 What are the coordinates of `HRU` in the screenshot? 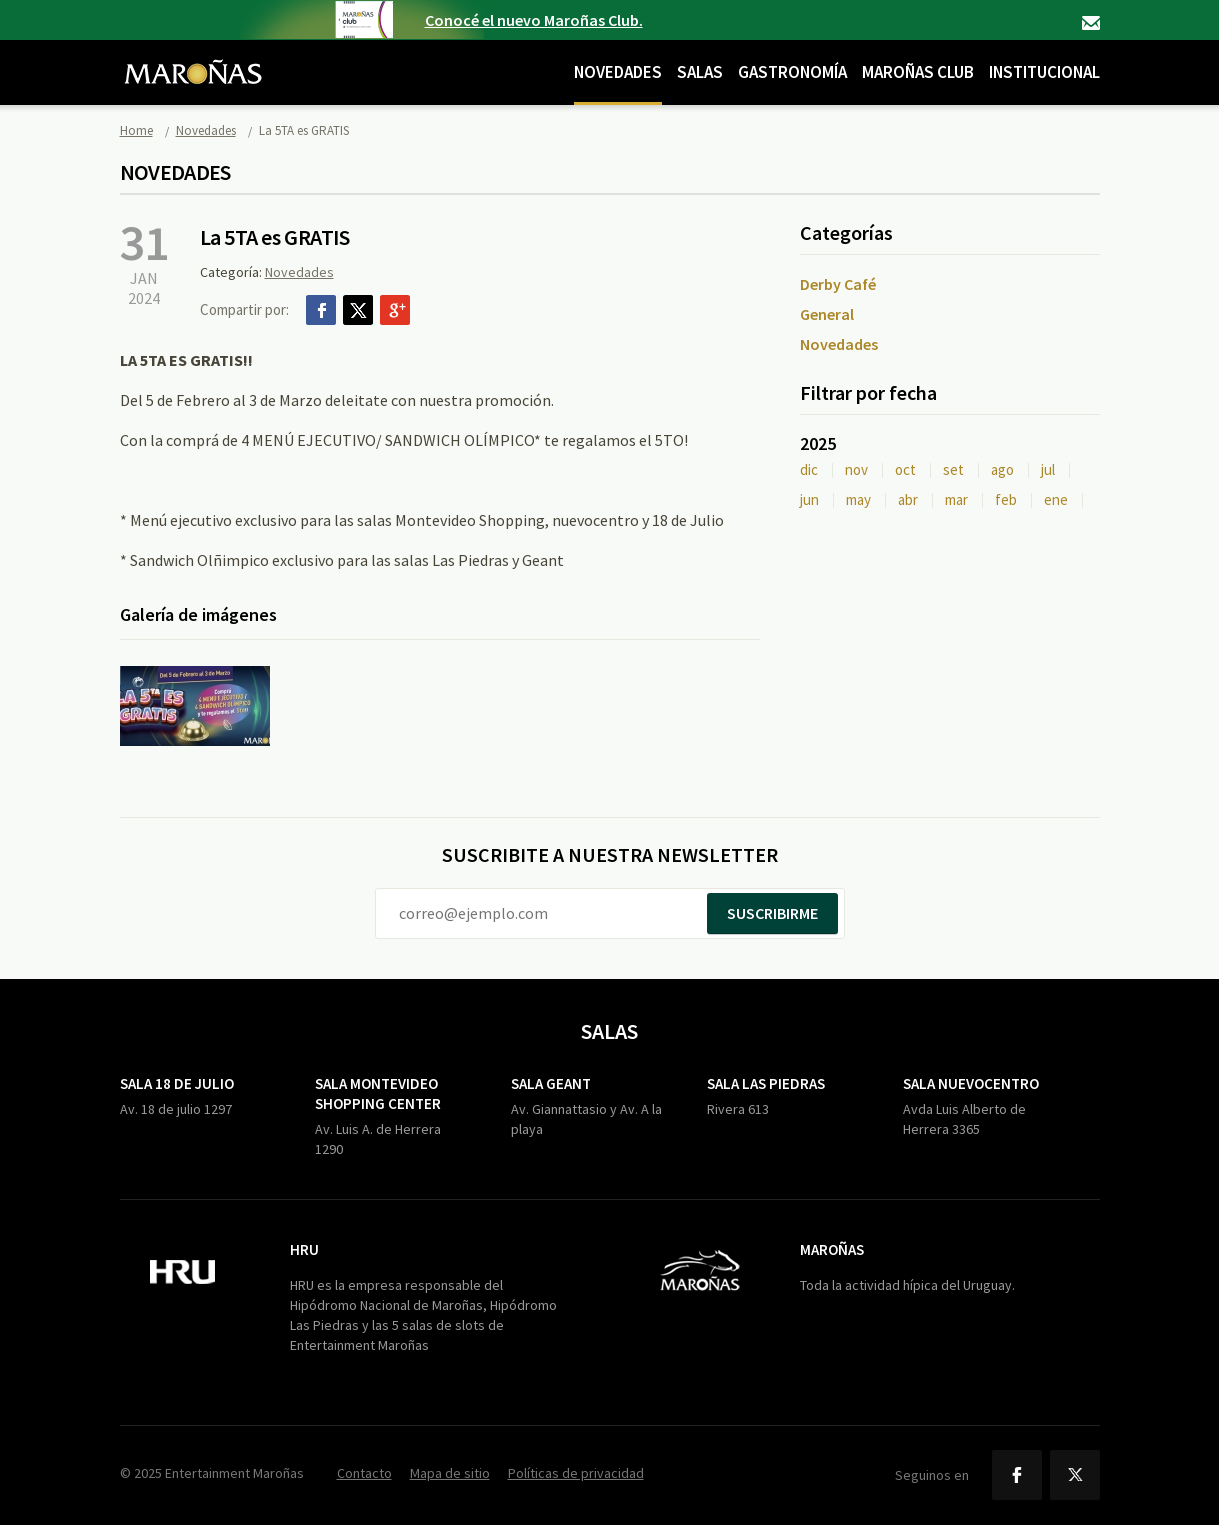 It's located at (304, 1249).